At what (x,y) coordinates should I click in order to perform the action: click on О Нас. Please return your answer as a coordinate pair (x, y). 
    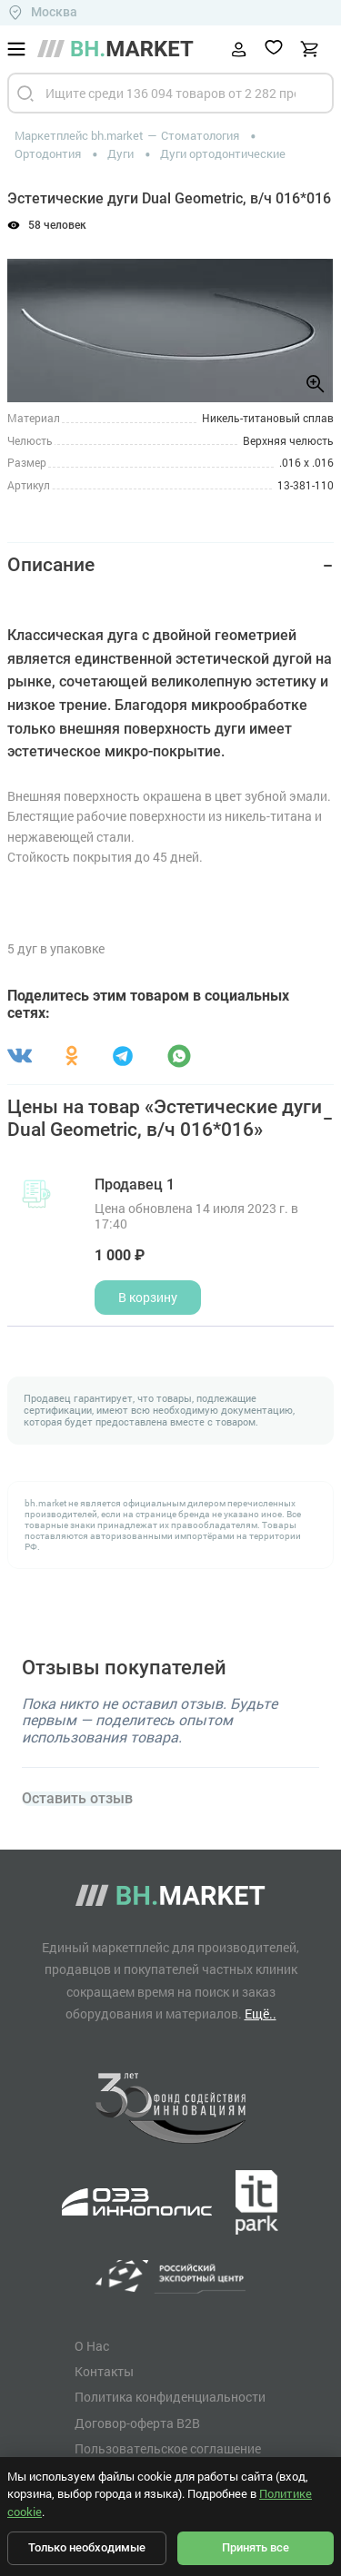
    Looking at the image, I should click on (92, 2346).